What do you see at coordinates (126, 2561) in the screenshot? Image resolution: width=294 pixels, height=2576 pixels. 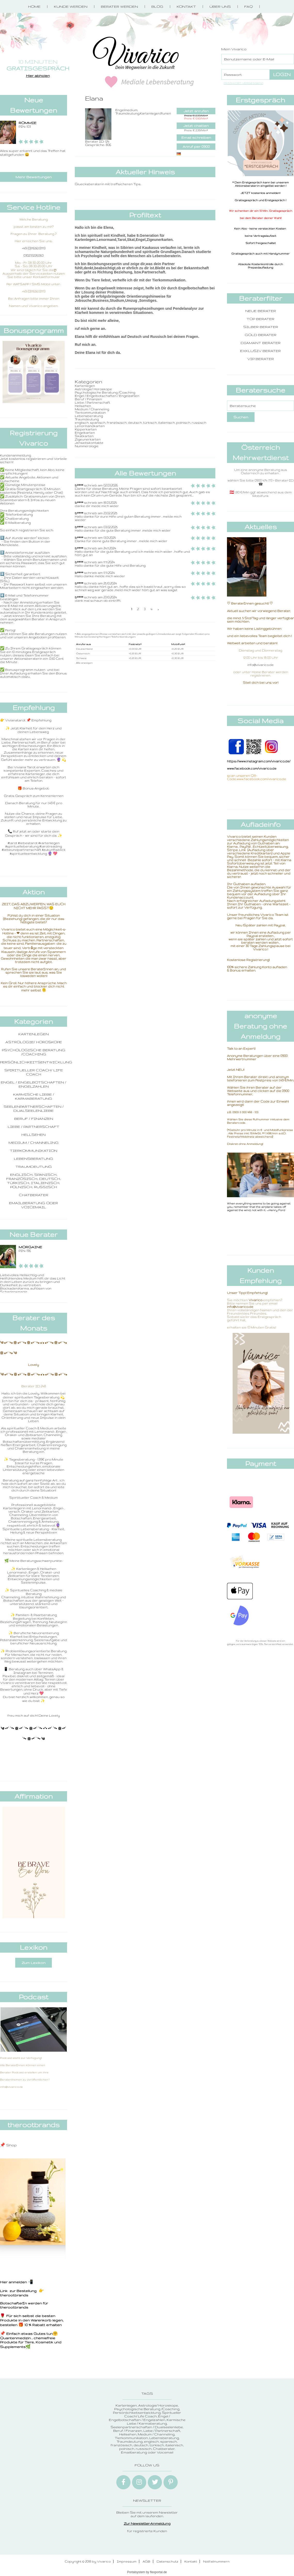 I see `Impressum` at bounding box center [126, 2561].